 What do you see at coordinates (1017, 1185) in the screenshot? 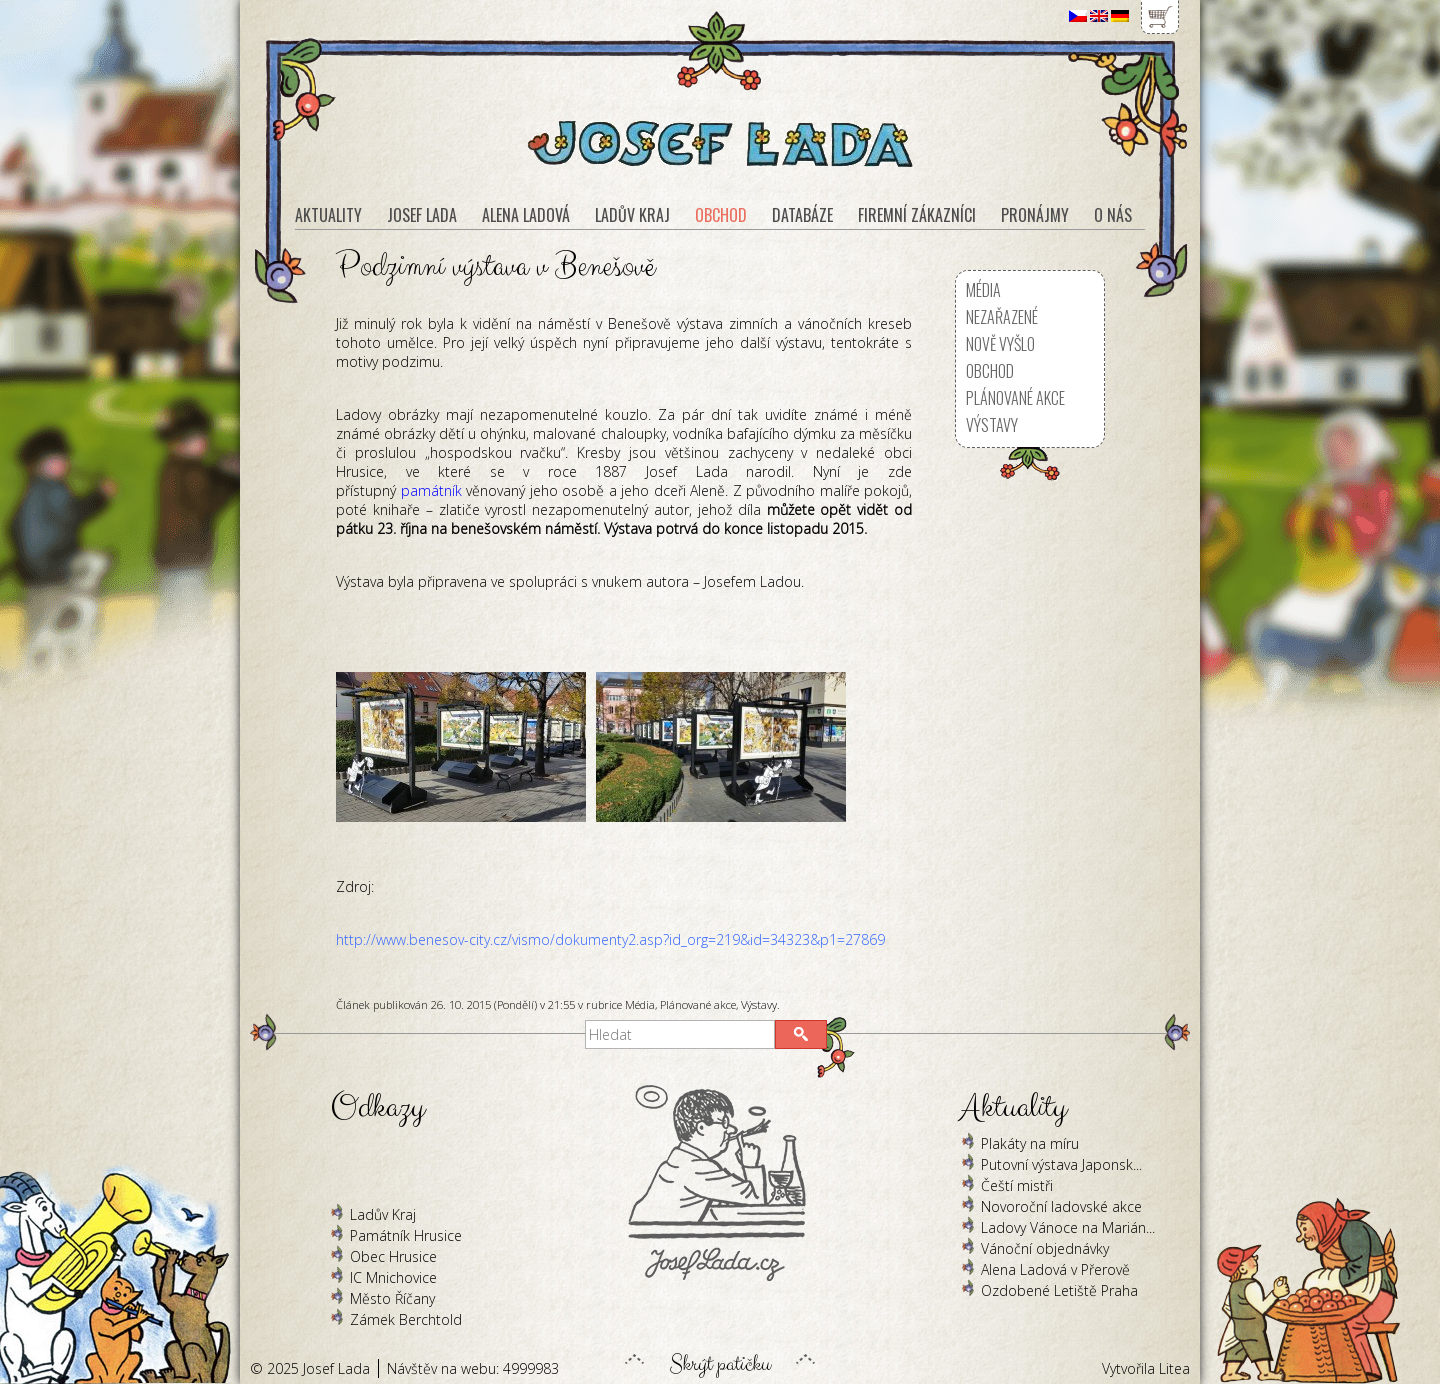
I see `Čeští mistři` at bounding box center [1017, 1185].